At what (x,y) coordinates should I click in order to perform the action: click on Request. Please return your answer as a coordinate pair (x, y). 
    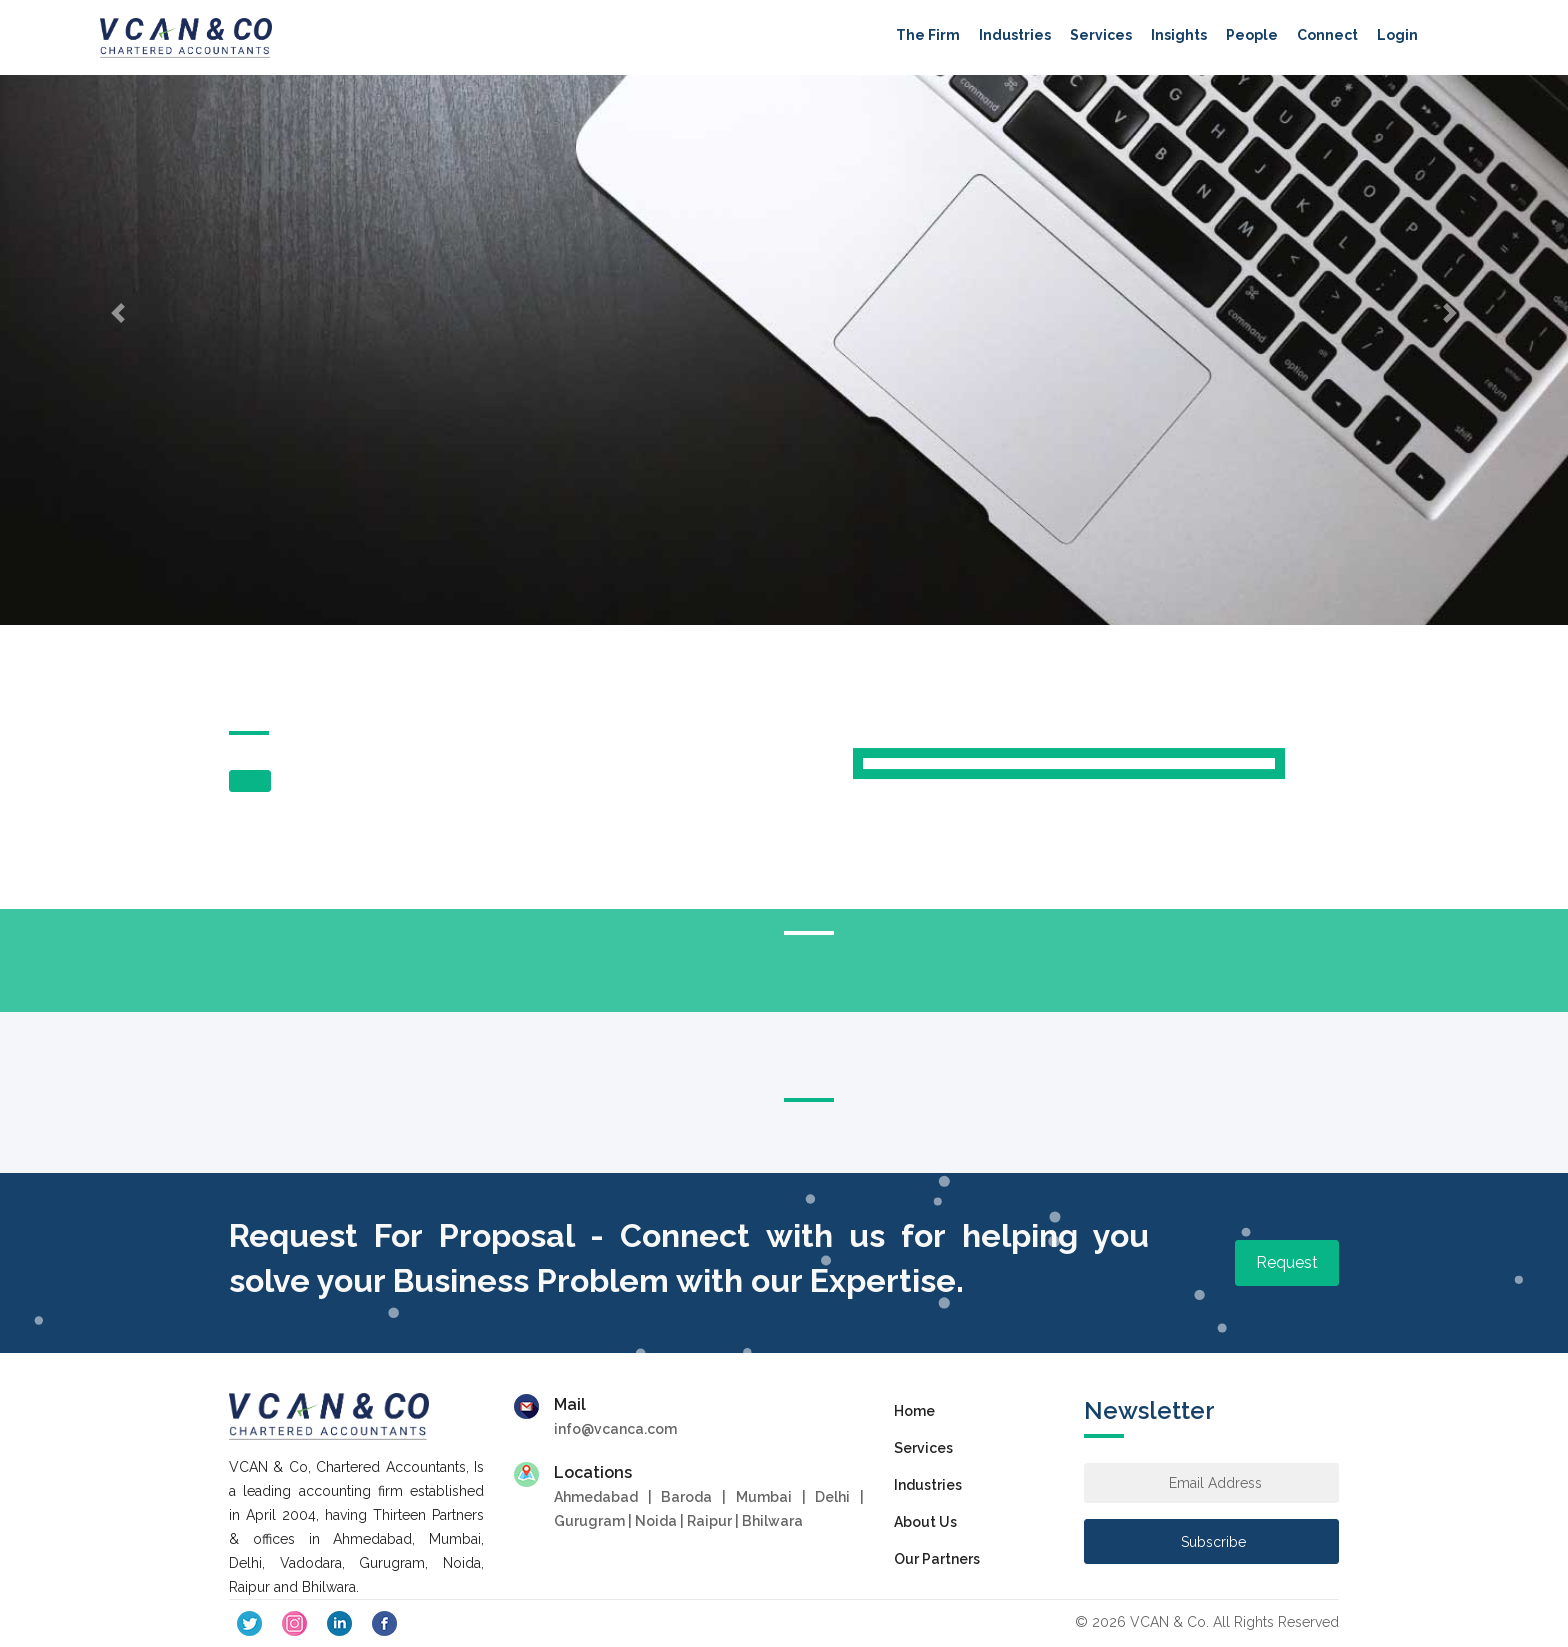
    Looking at the image, I should click on (1287, 1262).